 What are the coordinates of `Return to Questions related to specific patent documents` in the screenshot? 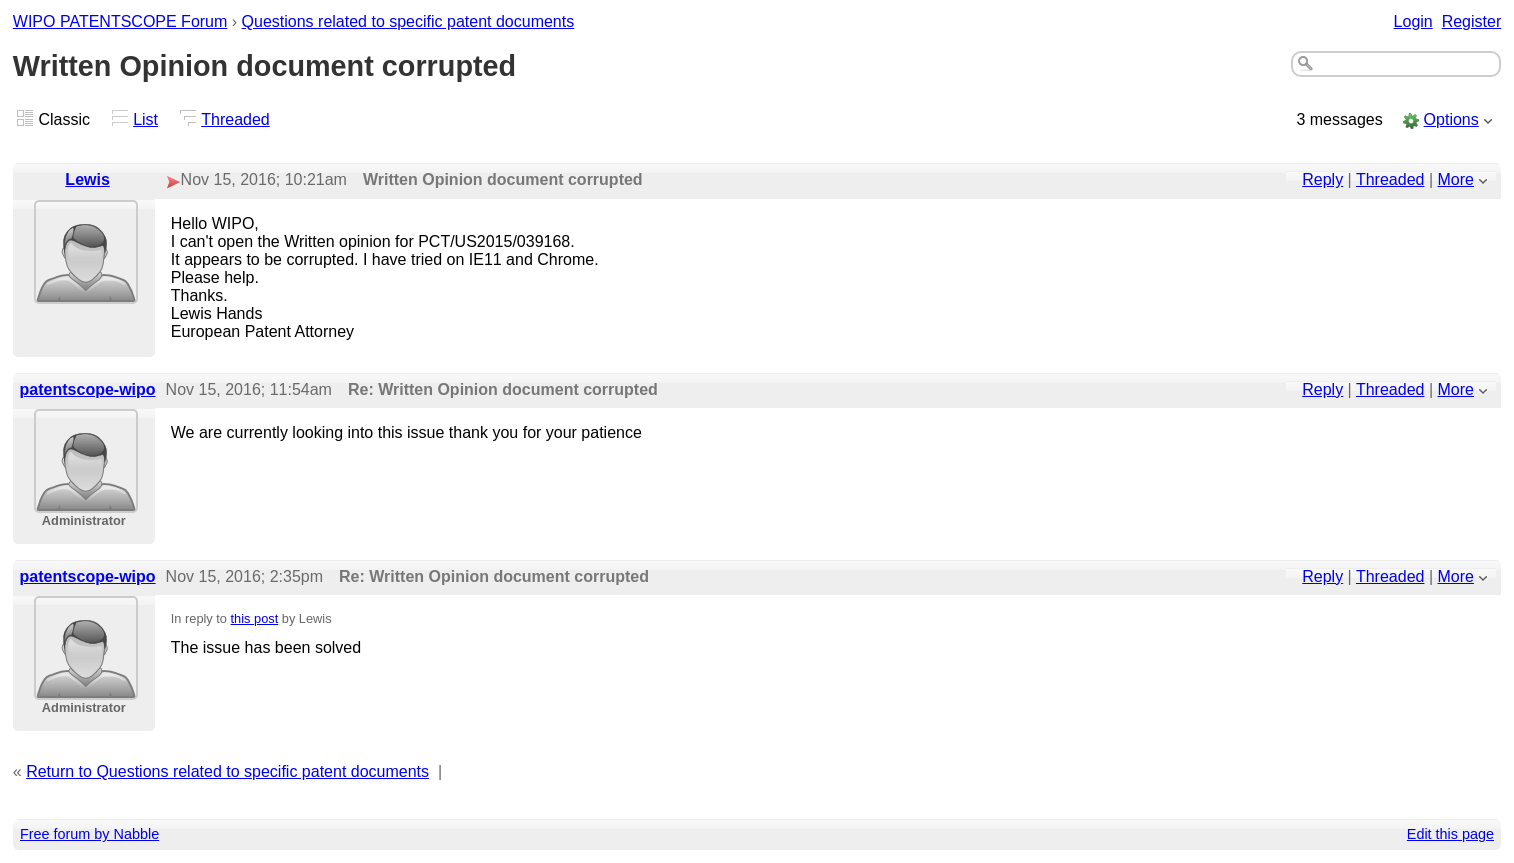 It's located at (227, 771).